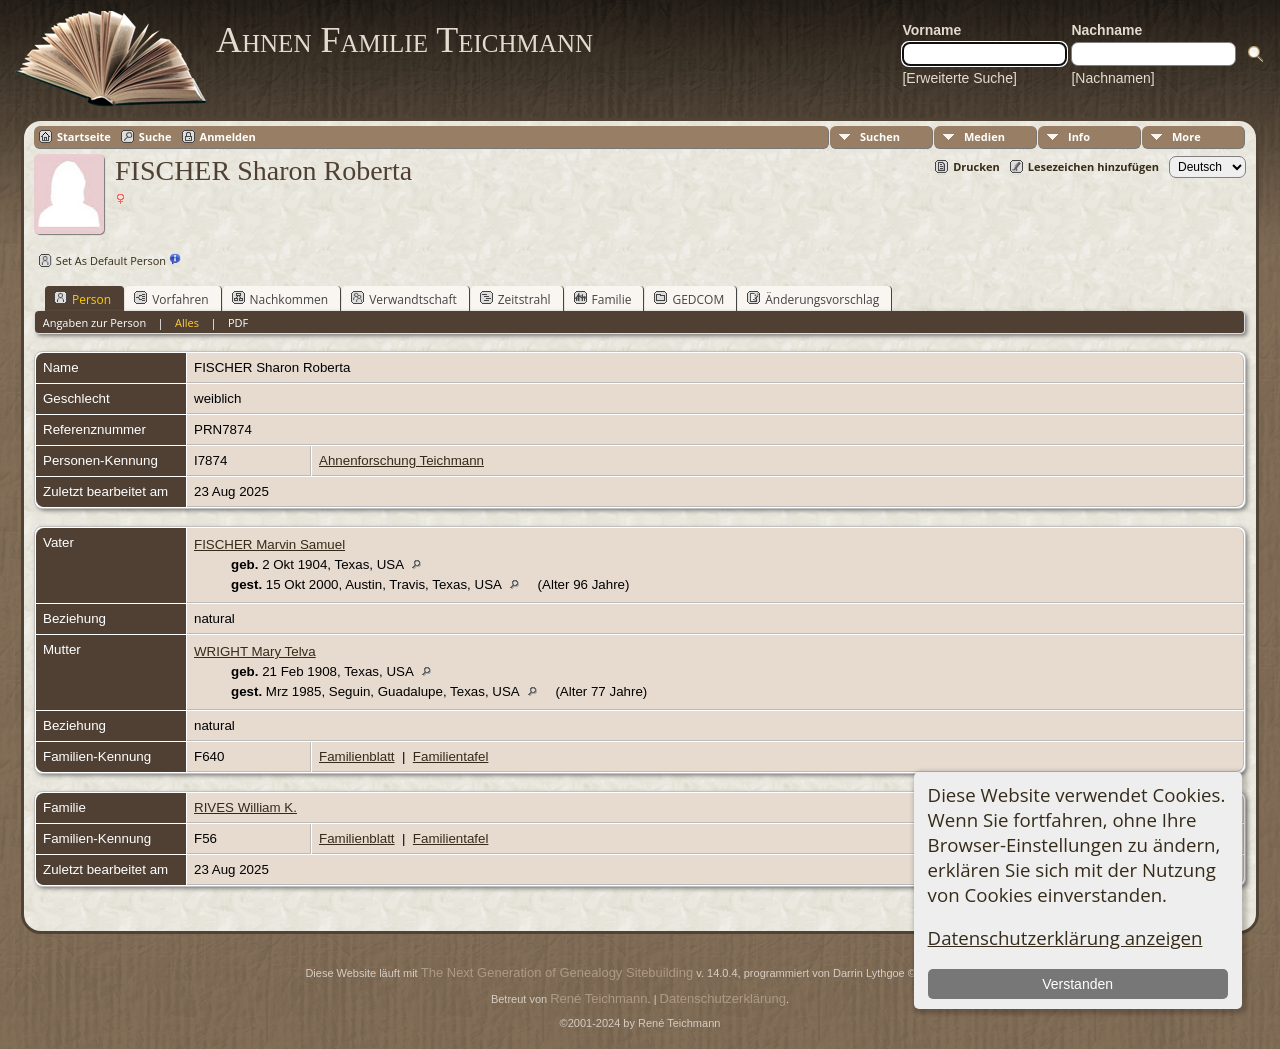  Describe the element at coordinates (280, 299) in the screenshot. I see `Nachkommen` at that location.